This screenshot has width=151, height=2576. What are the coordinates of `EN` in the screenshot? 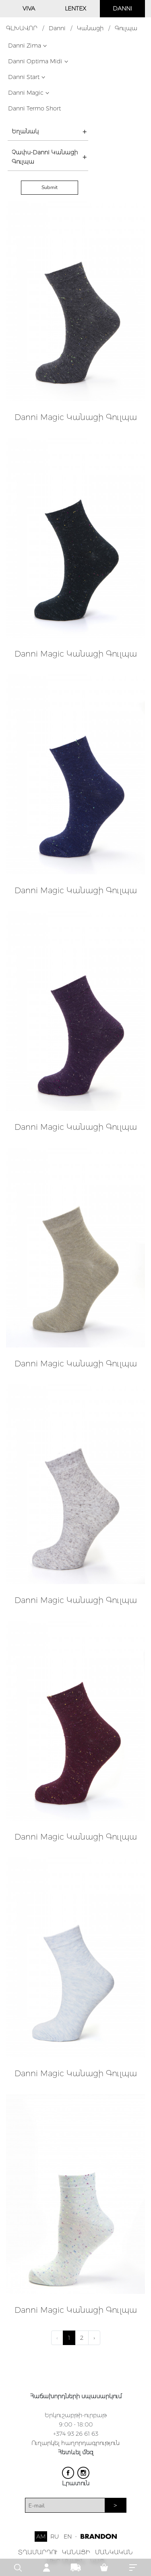 It's located at (68, 2536).